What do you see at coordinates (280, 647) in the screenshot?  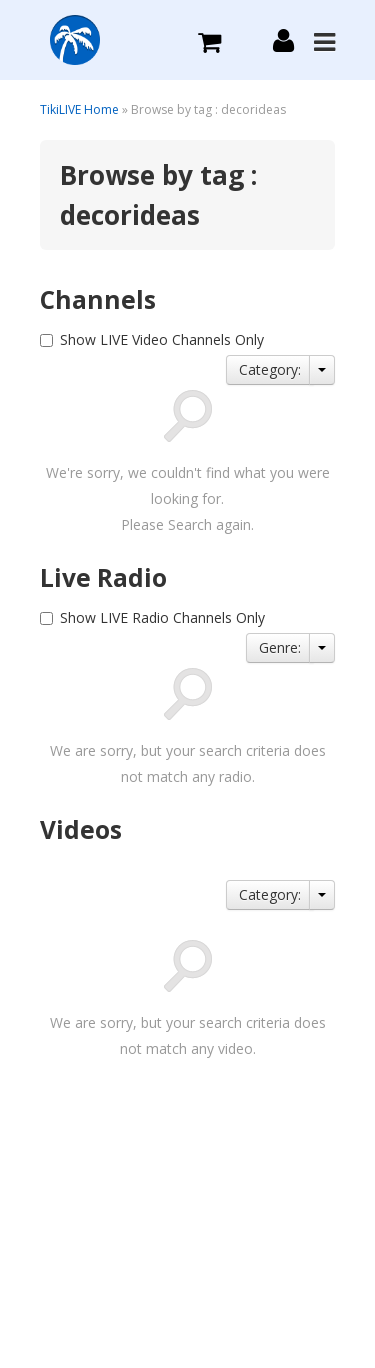 I see `Genre:` at bounding box center [280, 647].